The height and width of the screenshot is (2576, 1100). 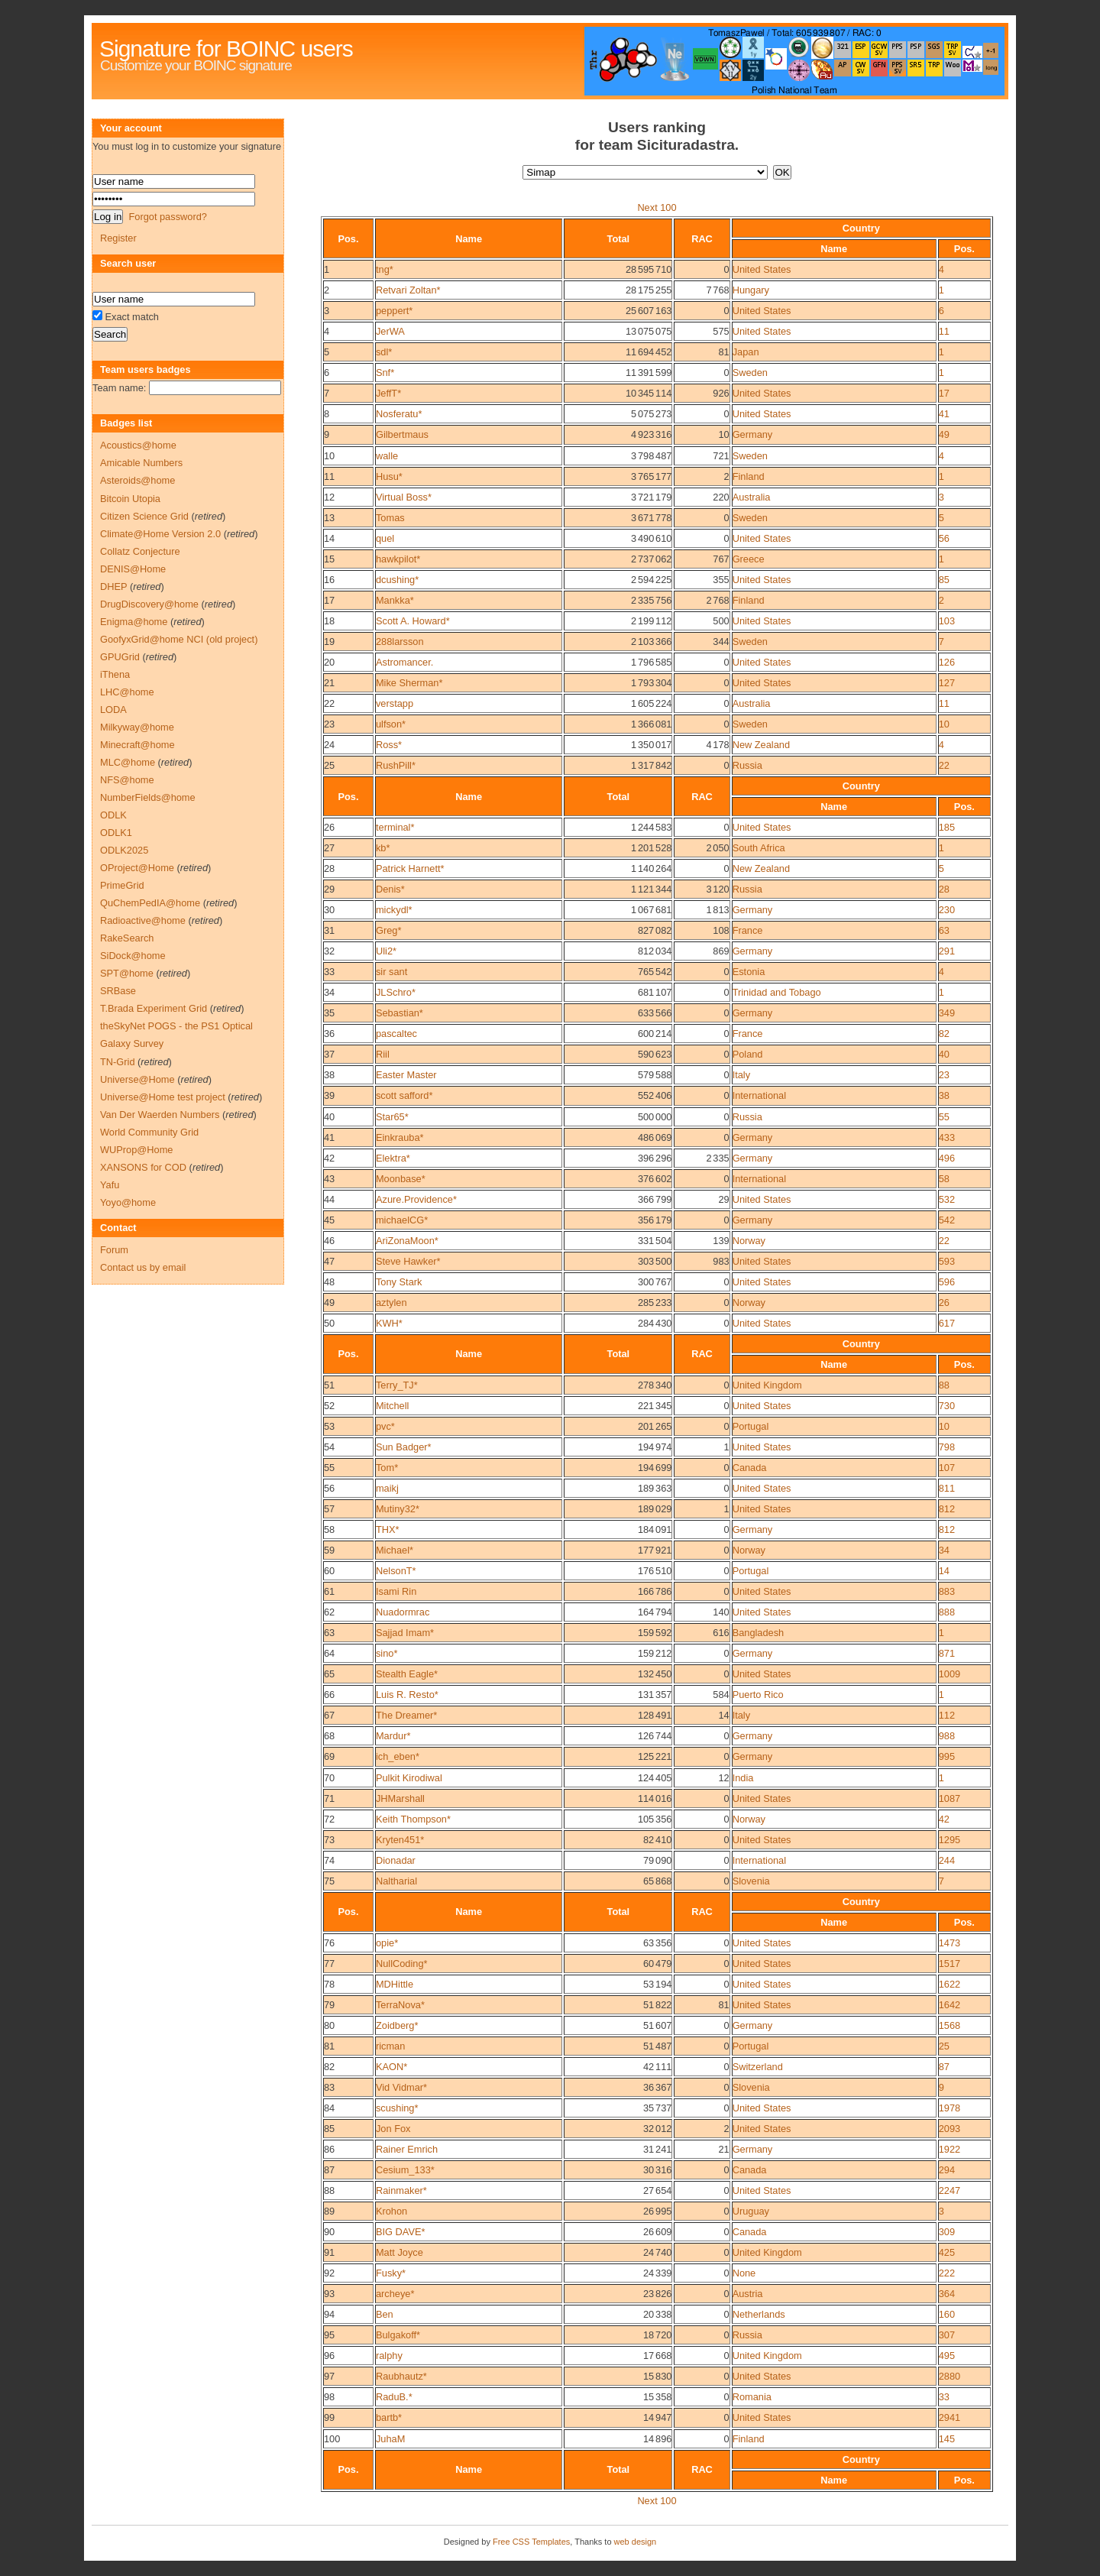 I want to click on GoofyxGrid@home NCI (old project), so click(x=178, y=639).